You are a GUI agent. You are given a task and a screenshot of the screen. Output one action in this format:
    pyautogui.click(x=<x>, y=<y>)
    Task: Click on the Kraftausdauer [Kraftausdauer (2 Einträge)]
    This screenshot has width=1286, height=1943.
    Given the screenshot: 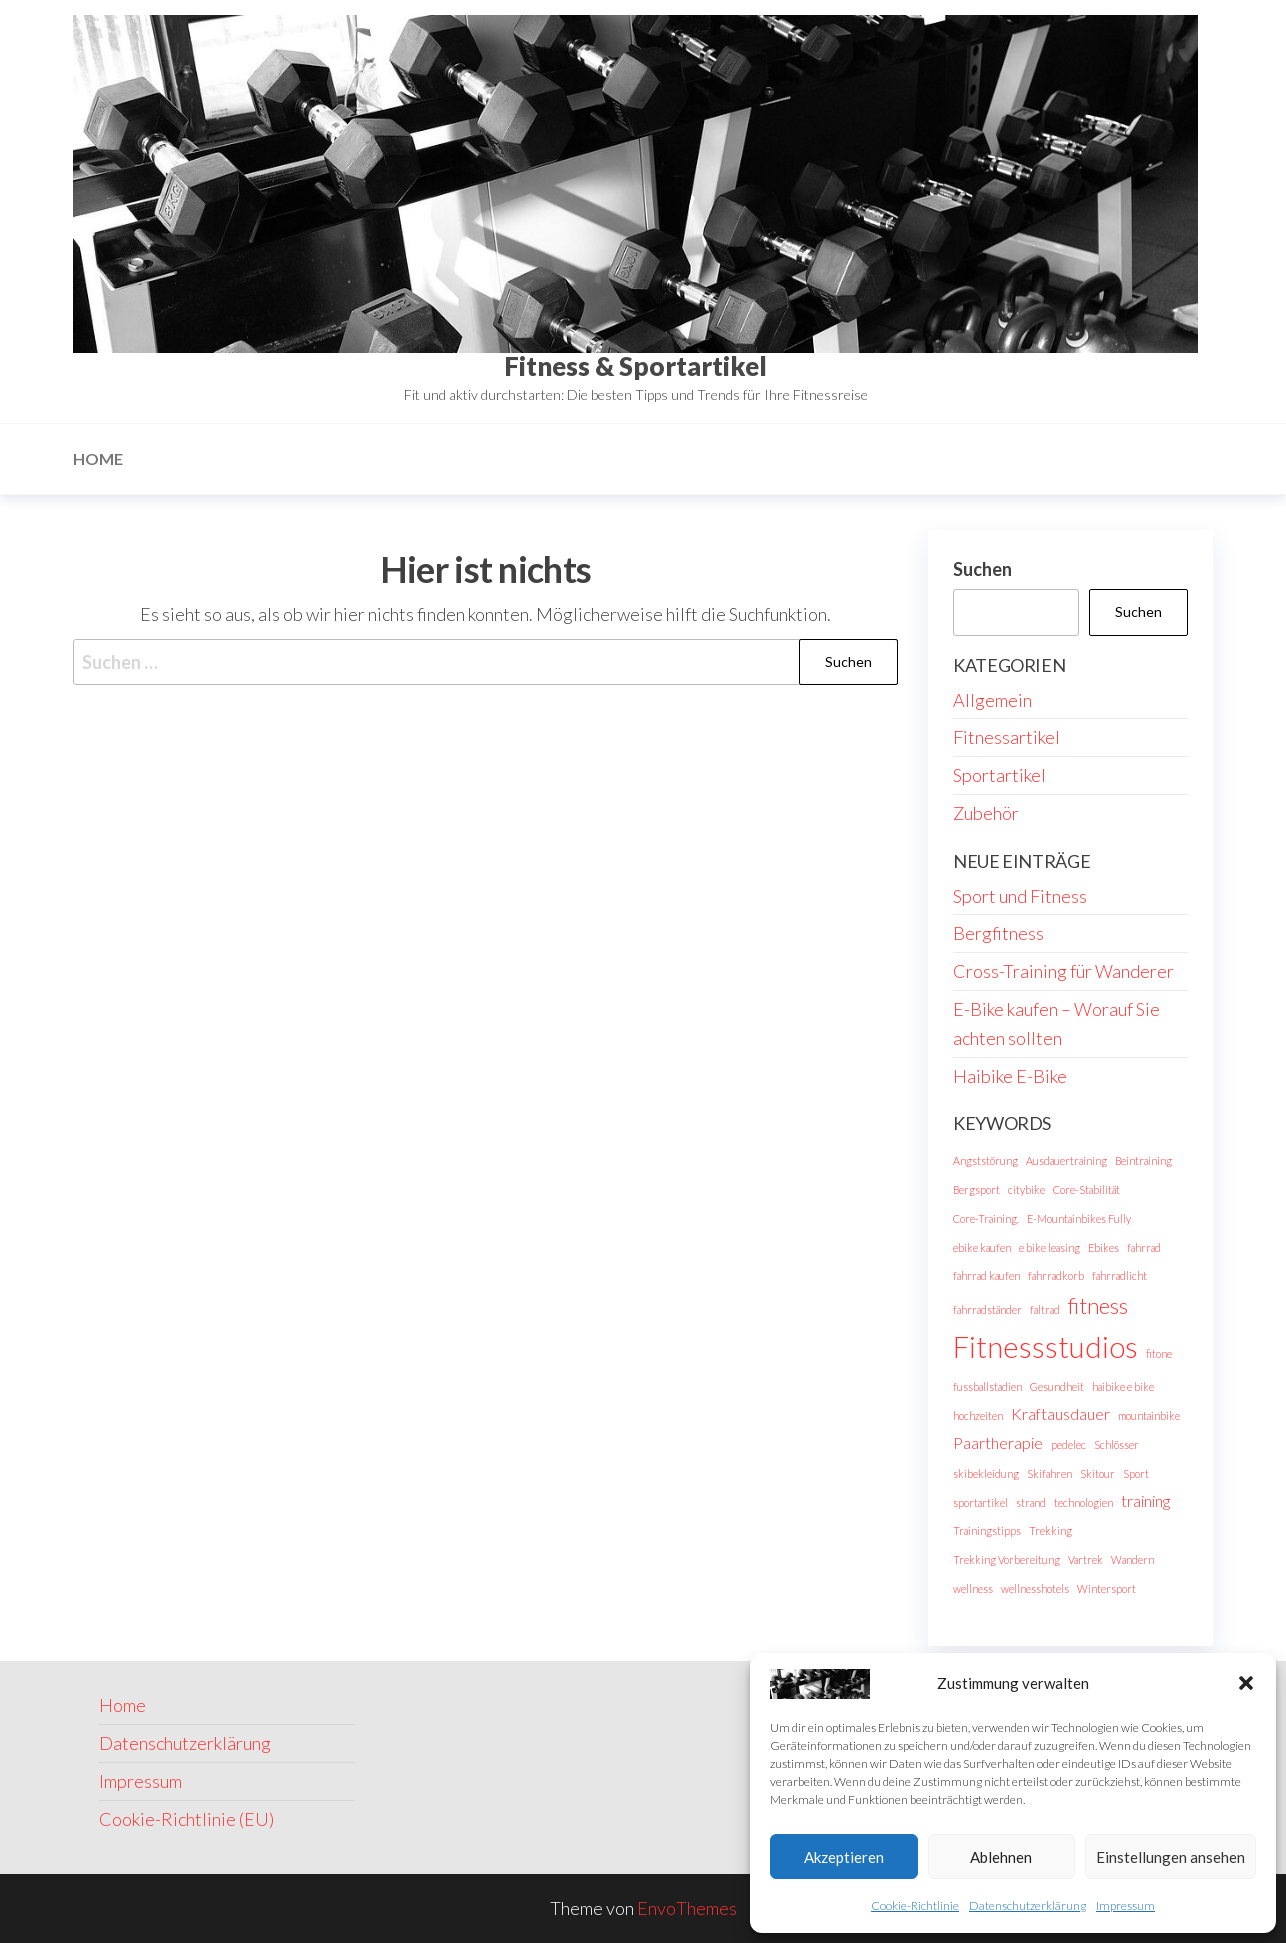 What is the action you would take?
    pyautogui.click(x=1060, y=1413)
    